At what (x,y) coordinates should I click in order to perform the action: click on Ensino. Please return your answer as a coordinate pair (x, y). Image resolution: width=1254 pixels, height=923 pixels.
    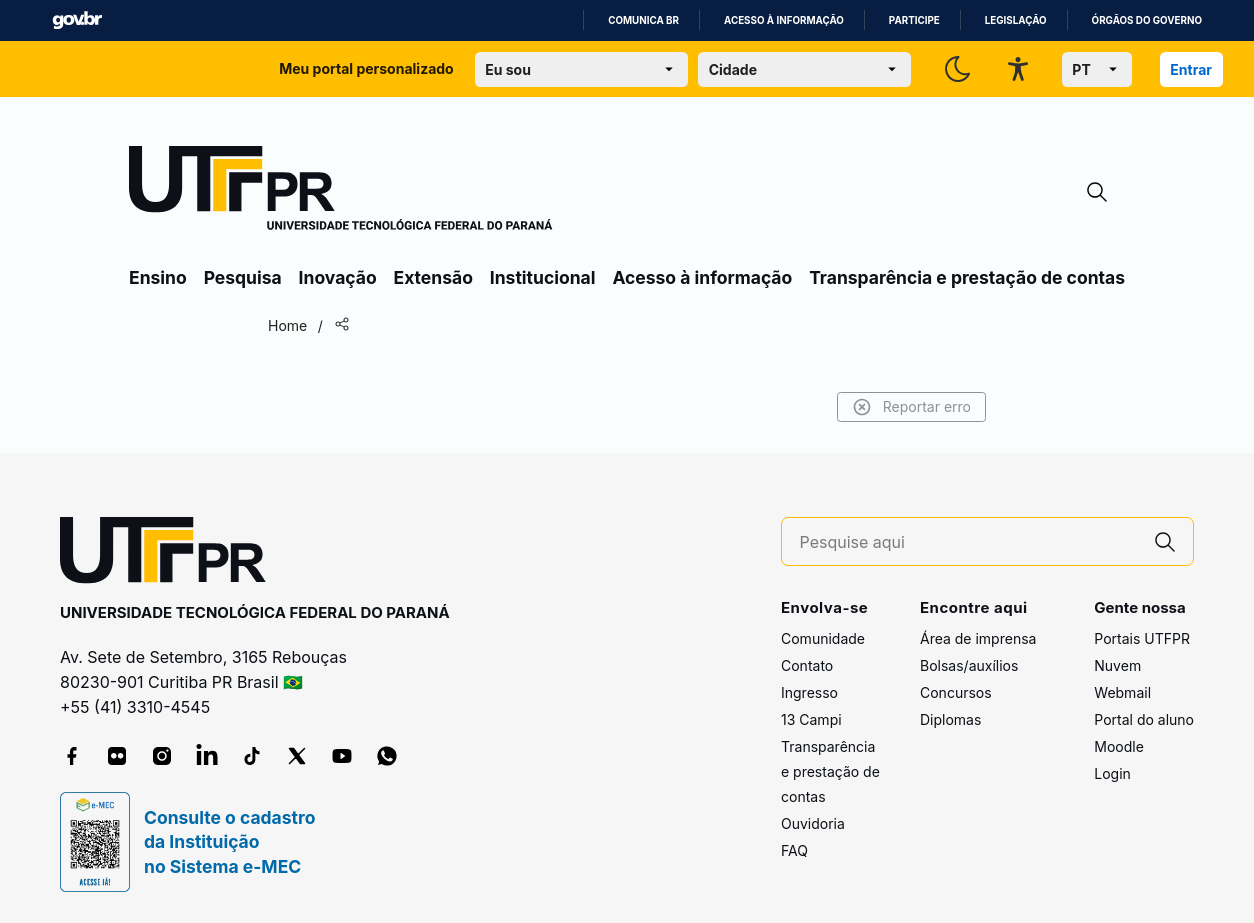
    Looking at the image, I should click on (158, 277).